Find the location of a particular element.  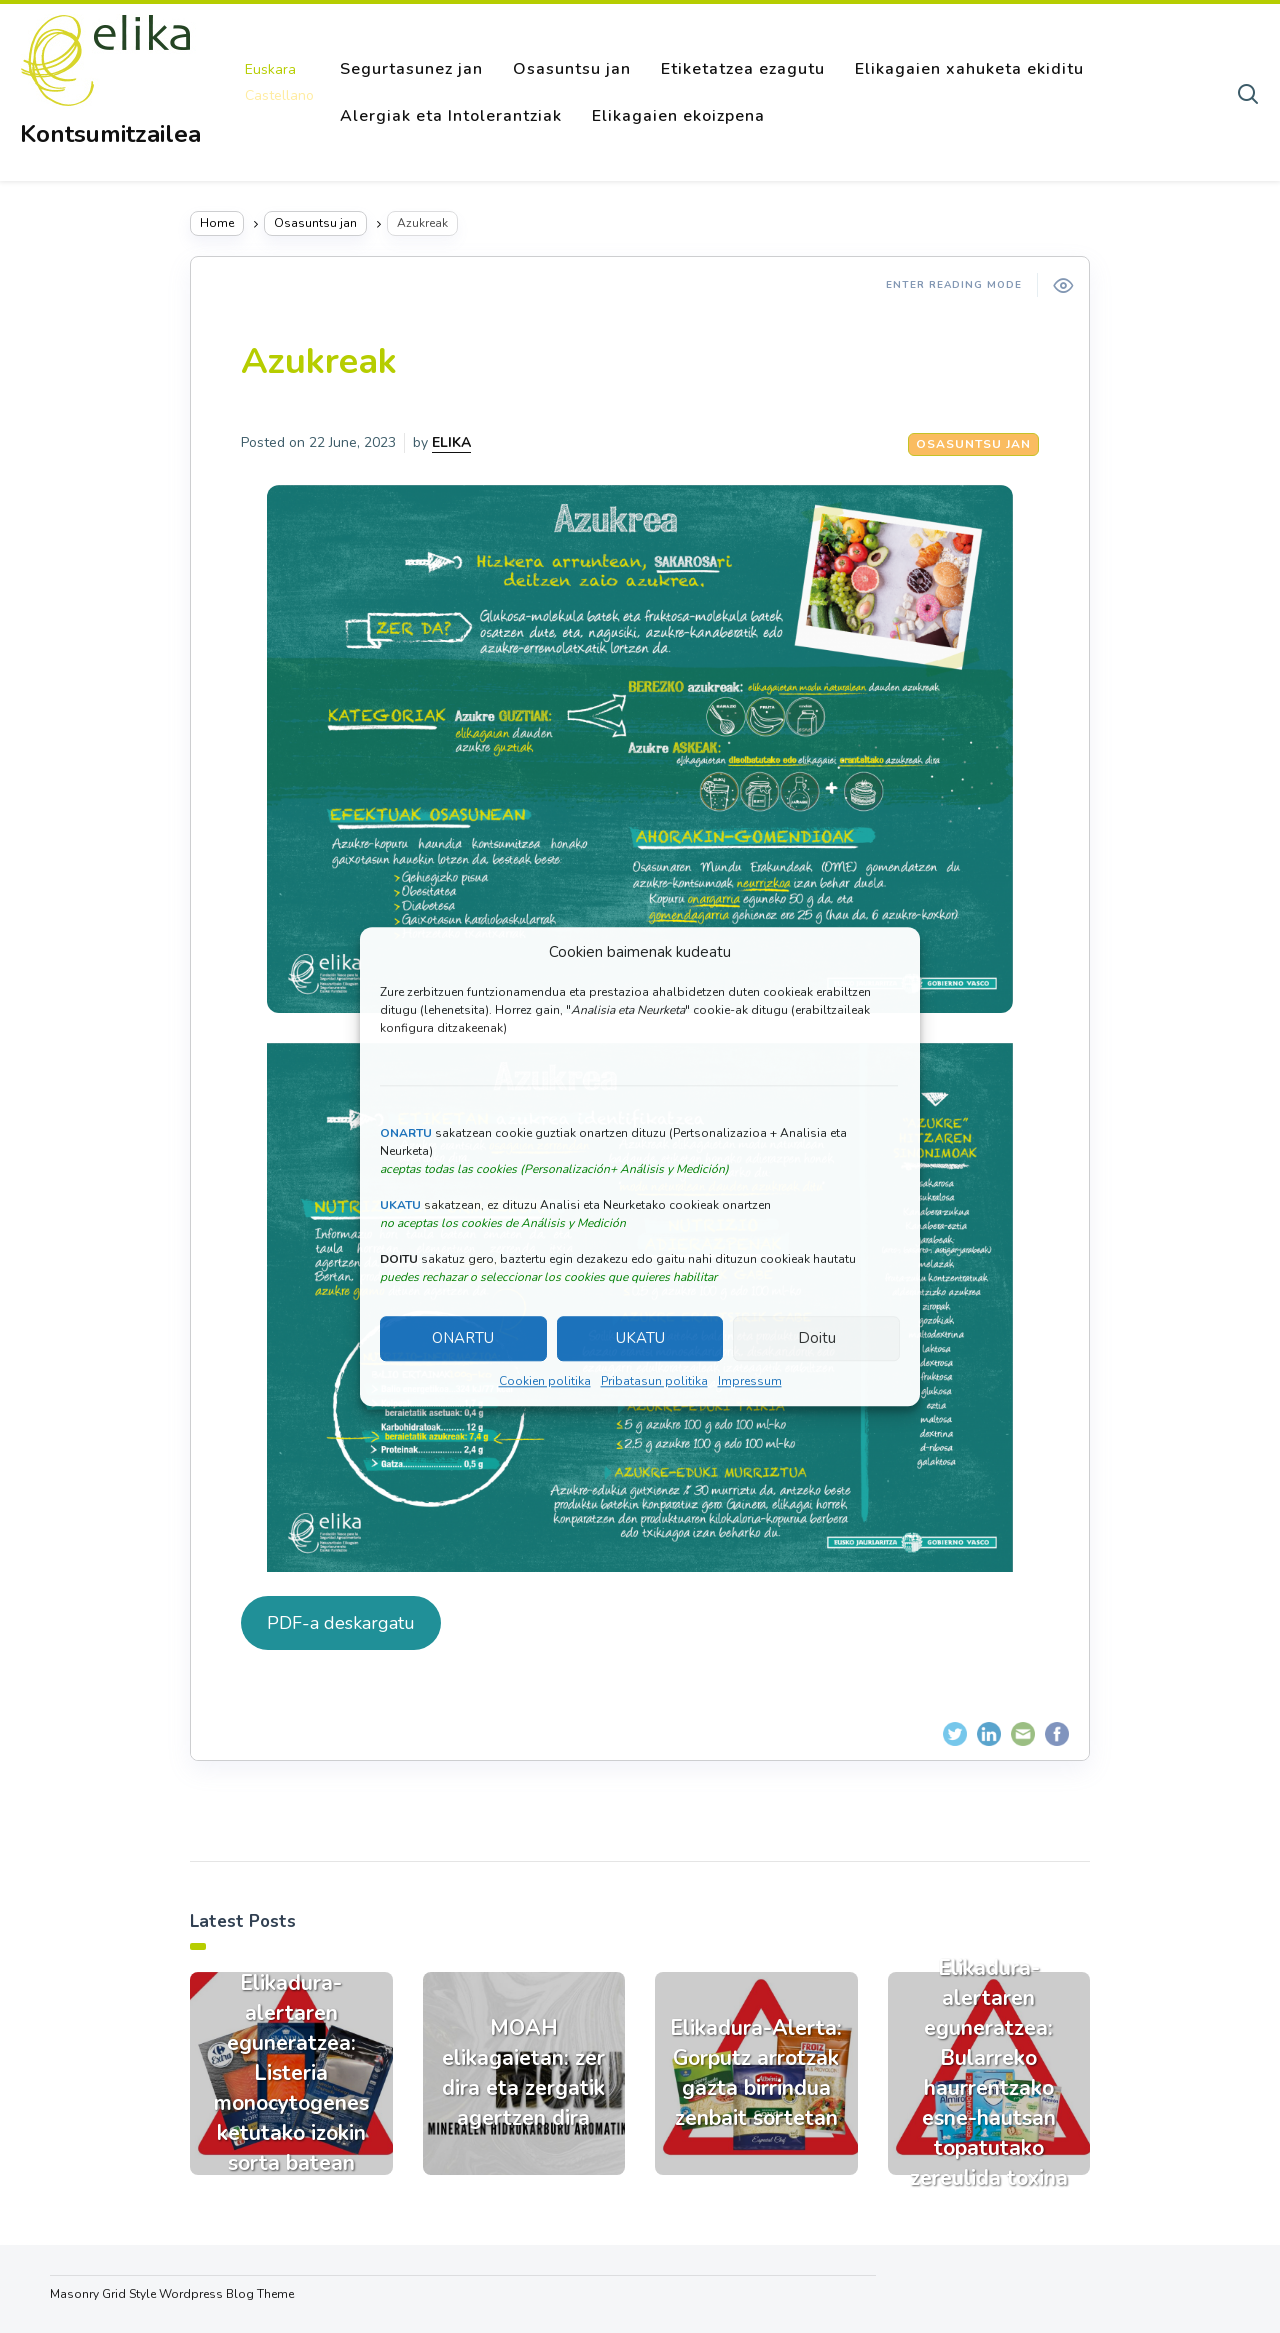

Masonry Grid Style Wordpress Blog Theme is located at coordinates (172, 2294).